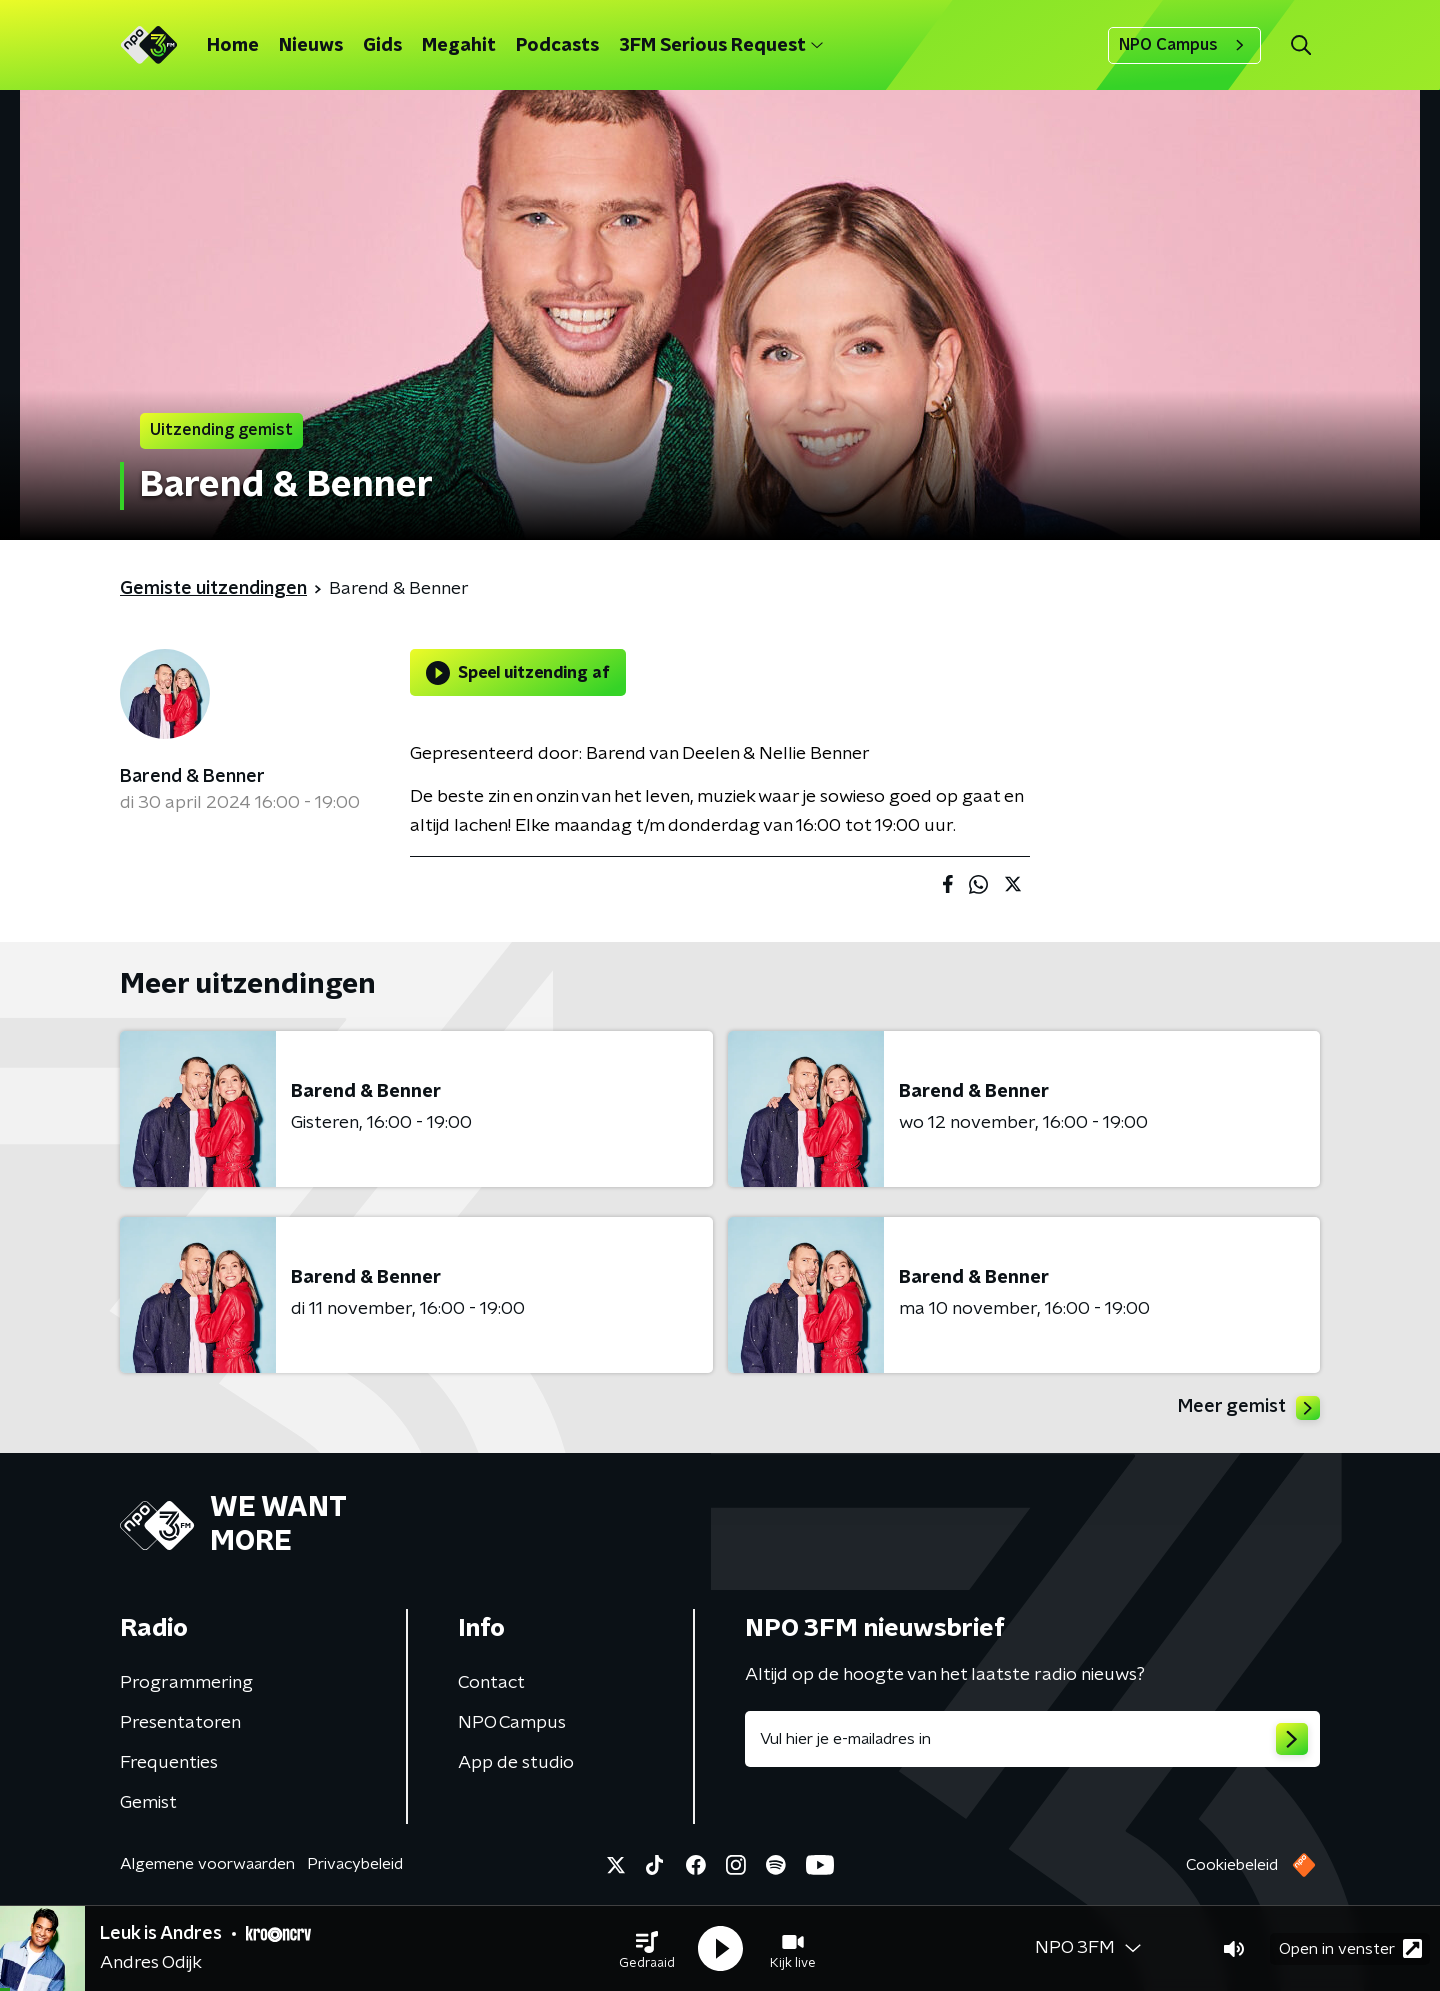  Describe the element at coordinates (1232, 1865) in the screenshot. I see `Cookiebeleid` at that location.